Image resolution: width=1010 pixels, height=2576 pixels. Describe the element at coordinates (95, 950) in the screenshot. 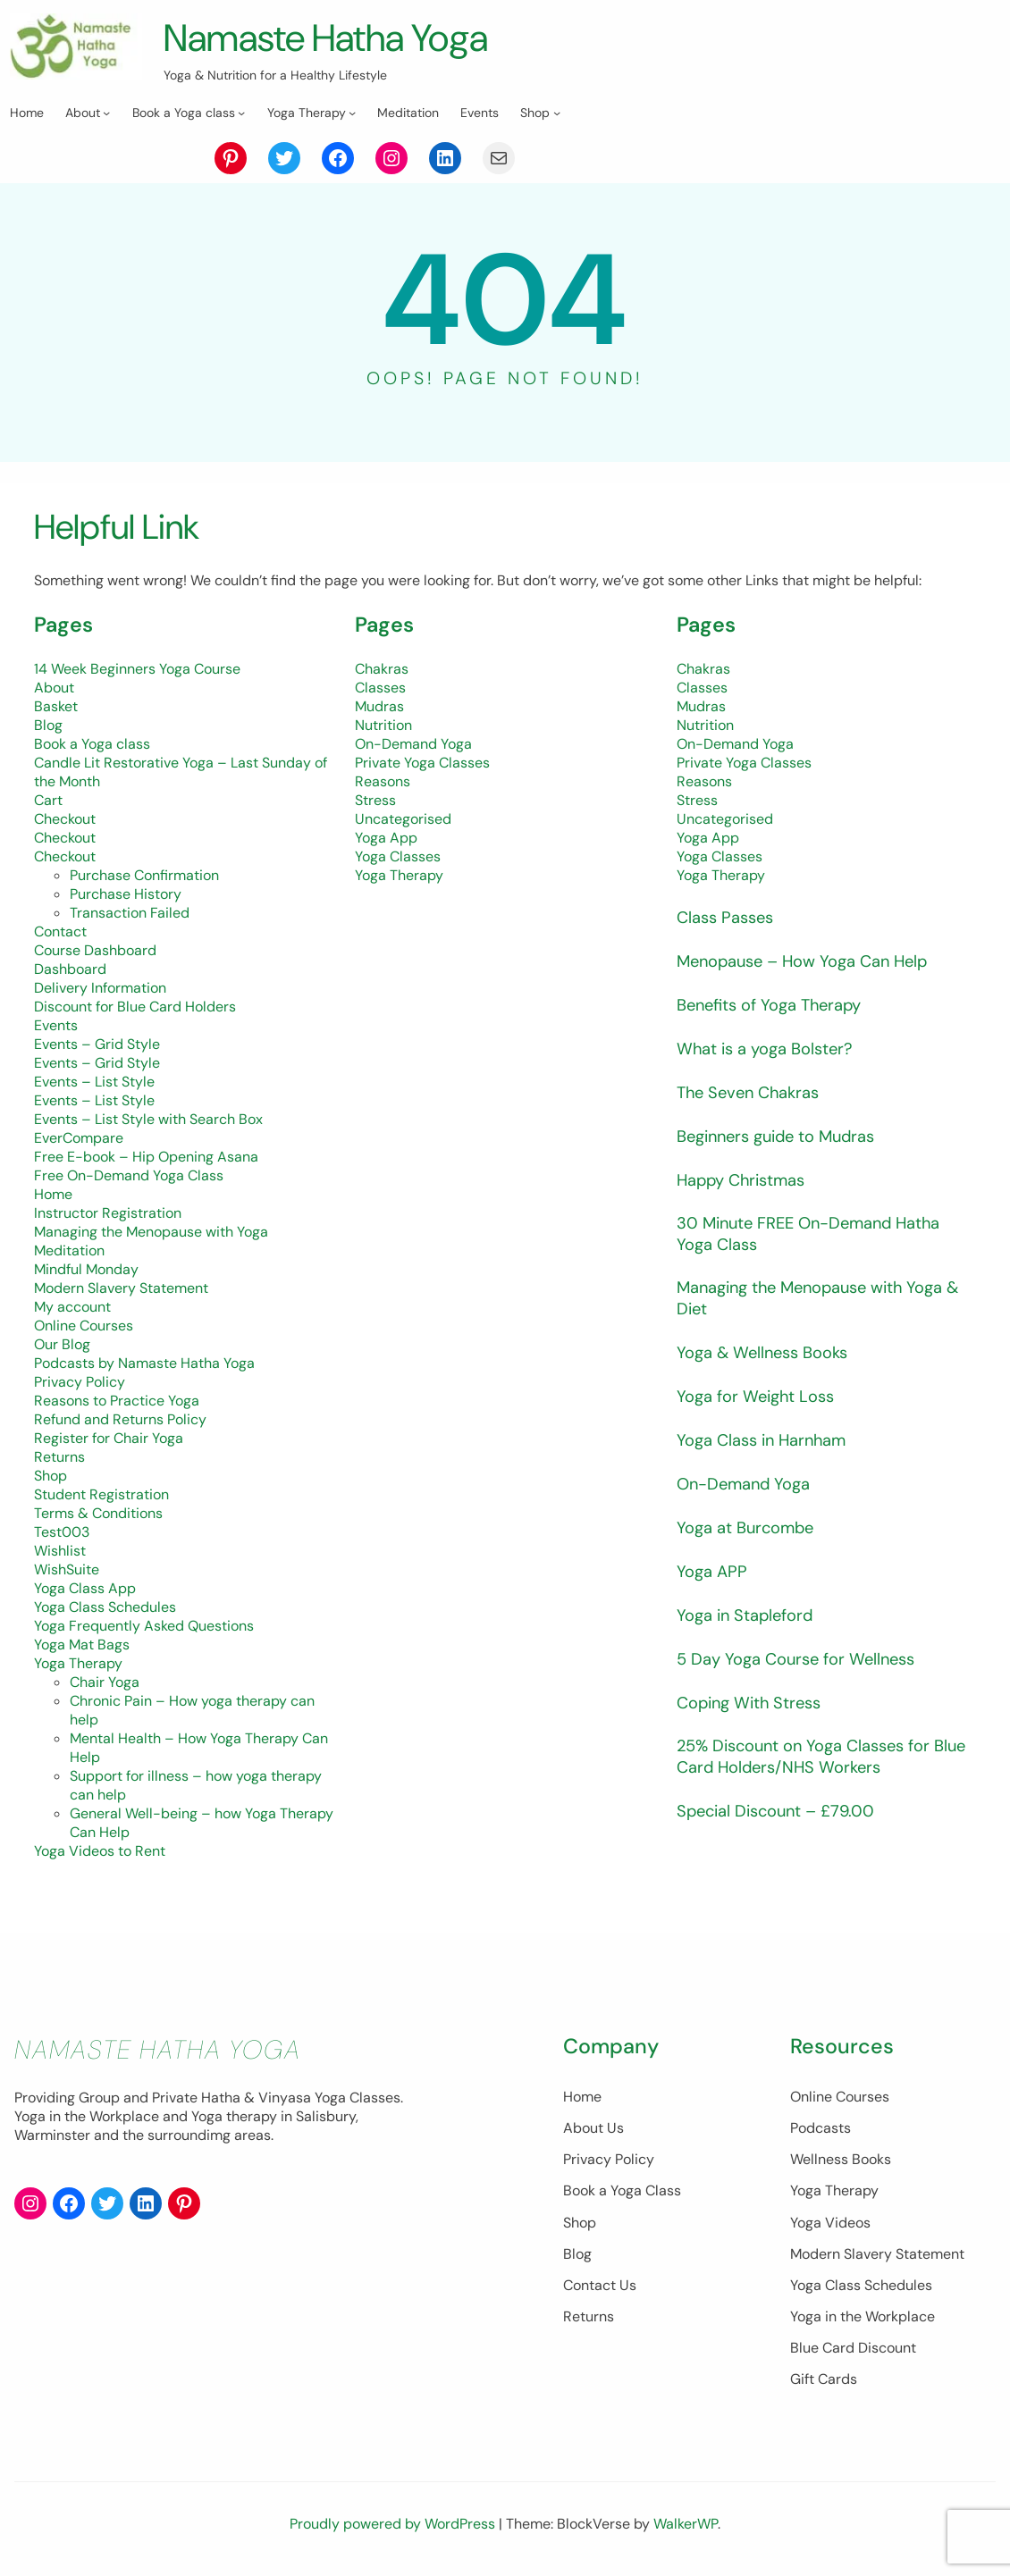

I see `Course Dashboard` at that location.